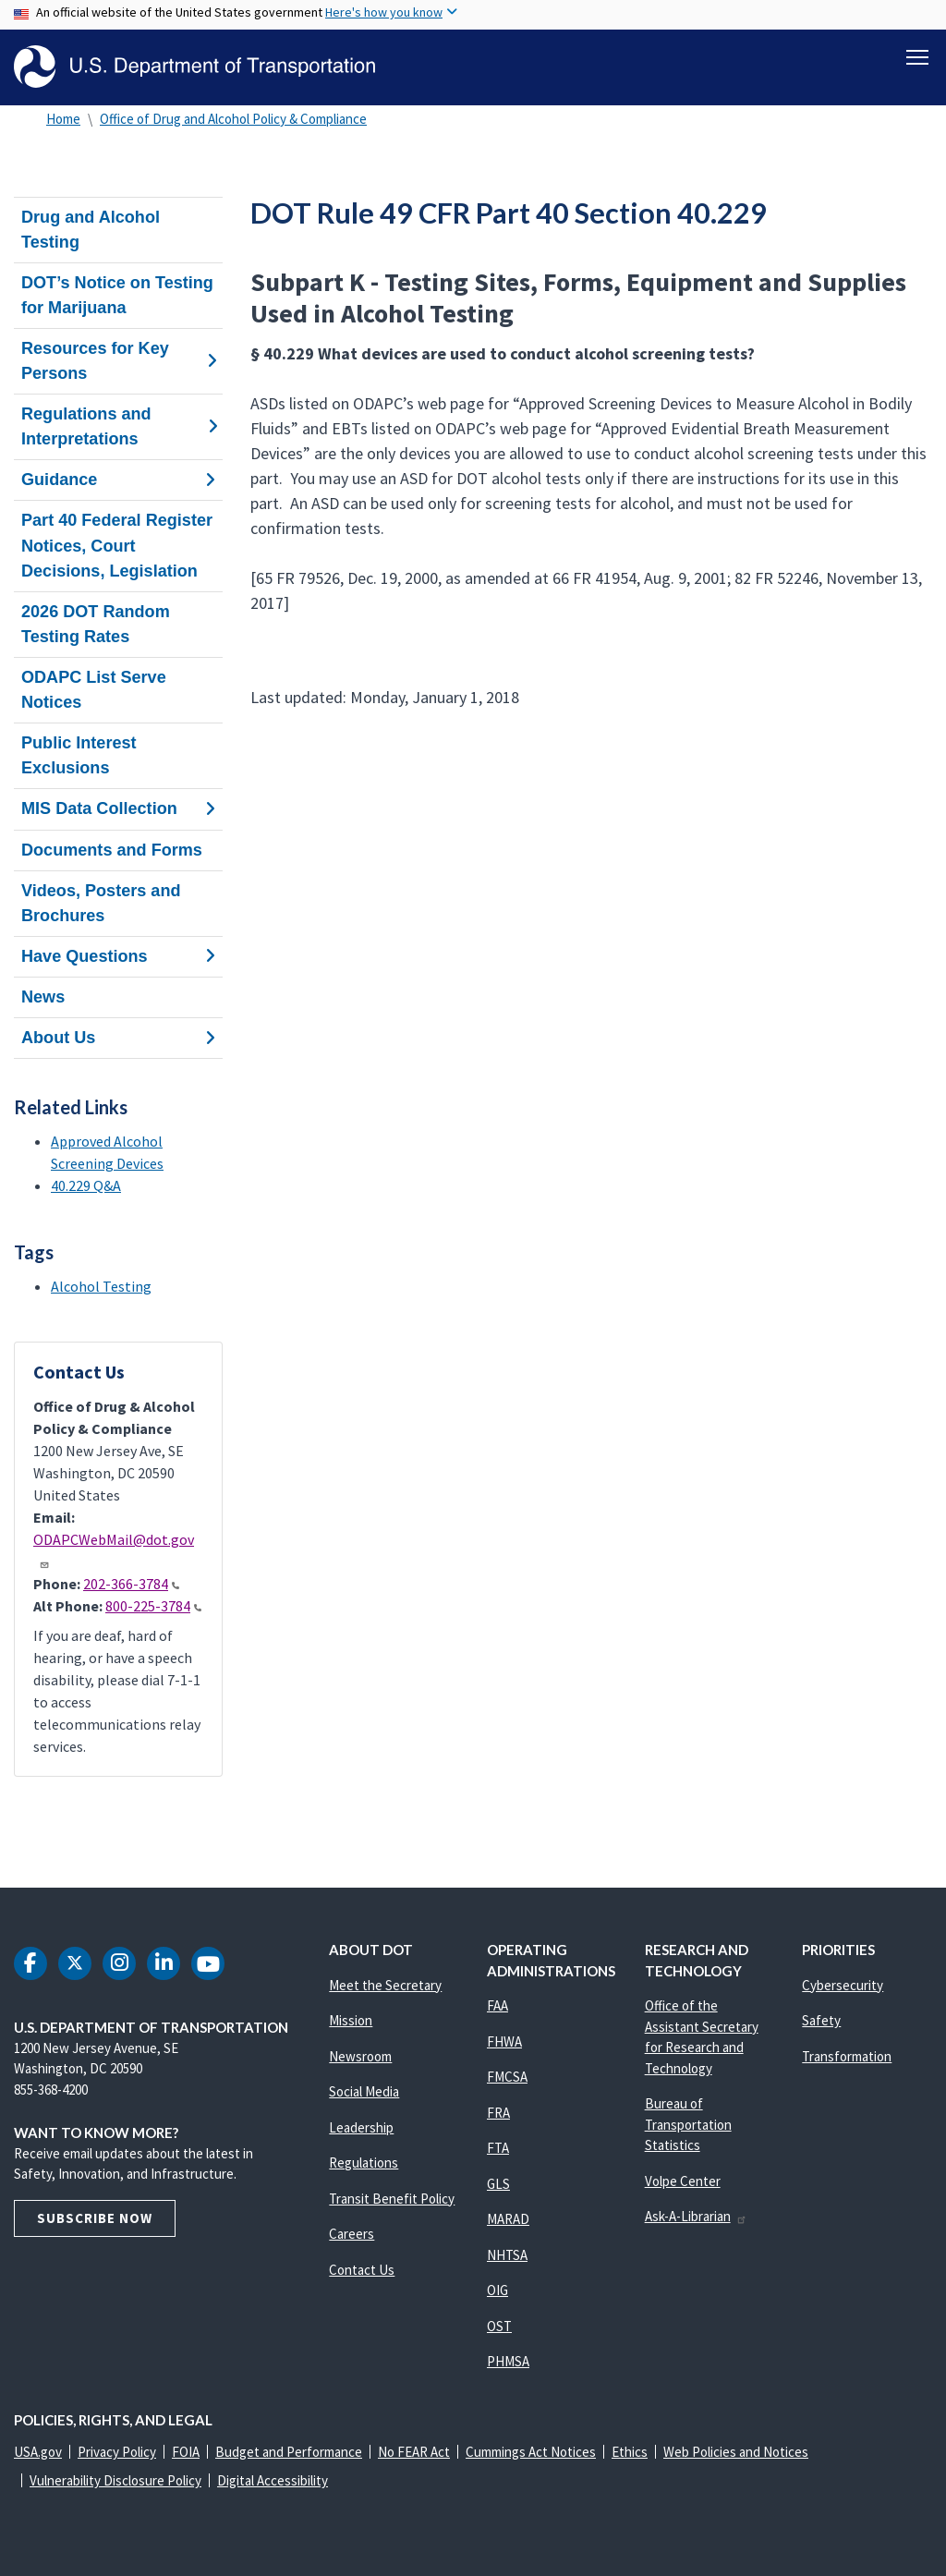 The height and width of the screenshot is (2576, 946). What do you see at coordinates (186, 2452) in the screenshot?
I see `FOIA` at bounding box center [186, 2452].